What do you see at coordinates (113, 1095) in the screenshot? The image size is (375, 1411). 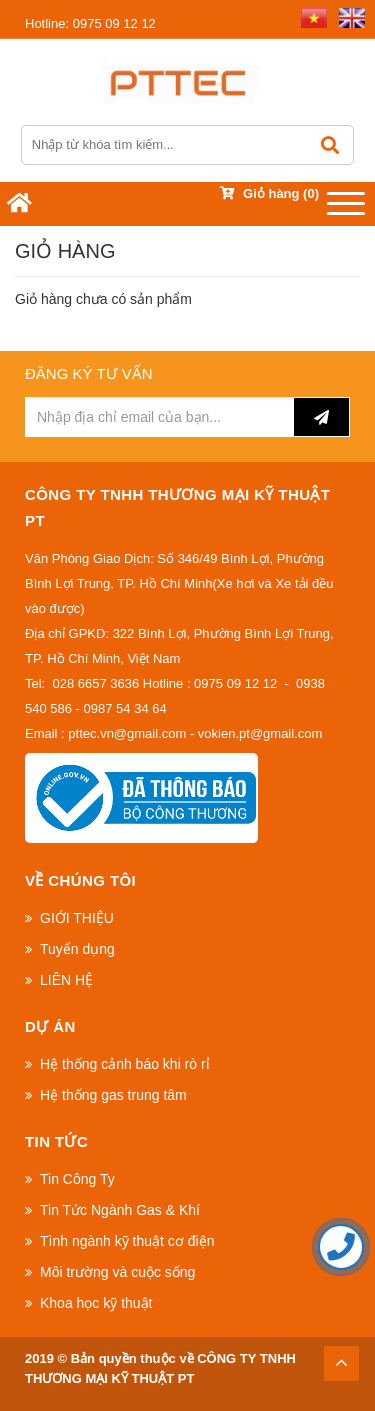 I see `Hệ thống gas trung tâm` at bounding box center [113, 1095].